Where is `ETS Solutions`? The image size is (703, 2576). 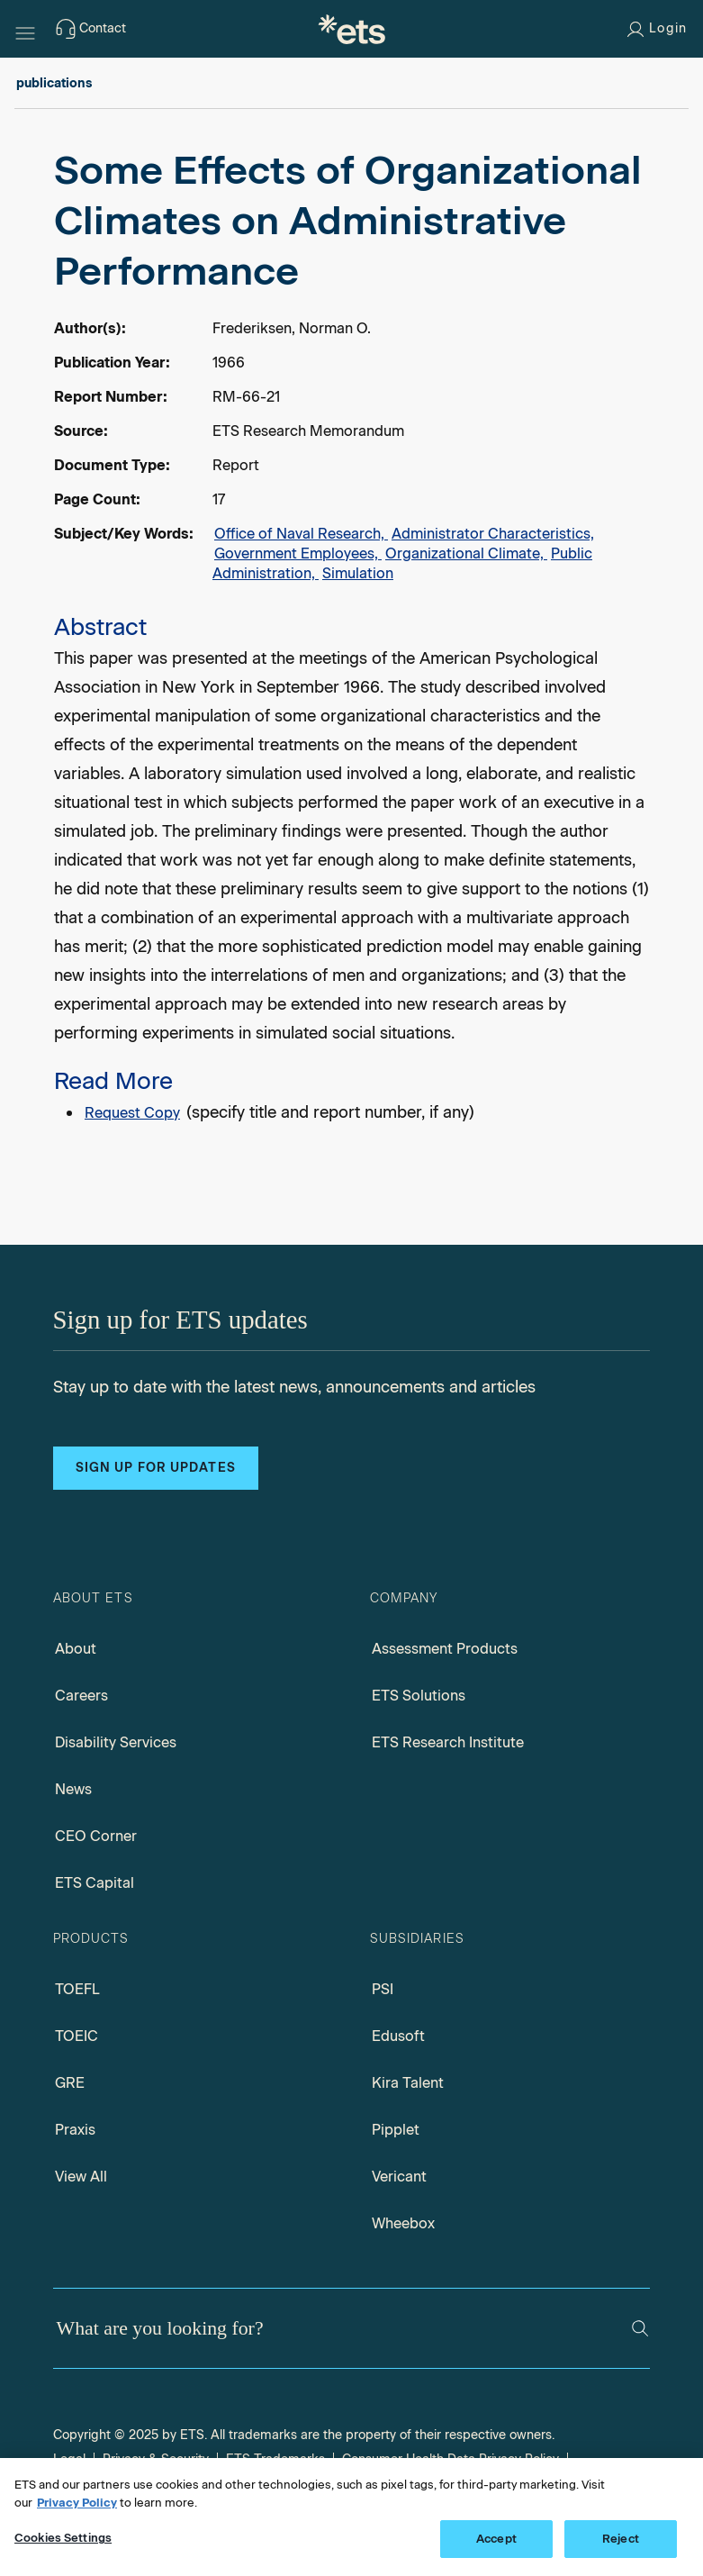 ETS Solutions is located at coordinates (418, 1695).